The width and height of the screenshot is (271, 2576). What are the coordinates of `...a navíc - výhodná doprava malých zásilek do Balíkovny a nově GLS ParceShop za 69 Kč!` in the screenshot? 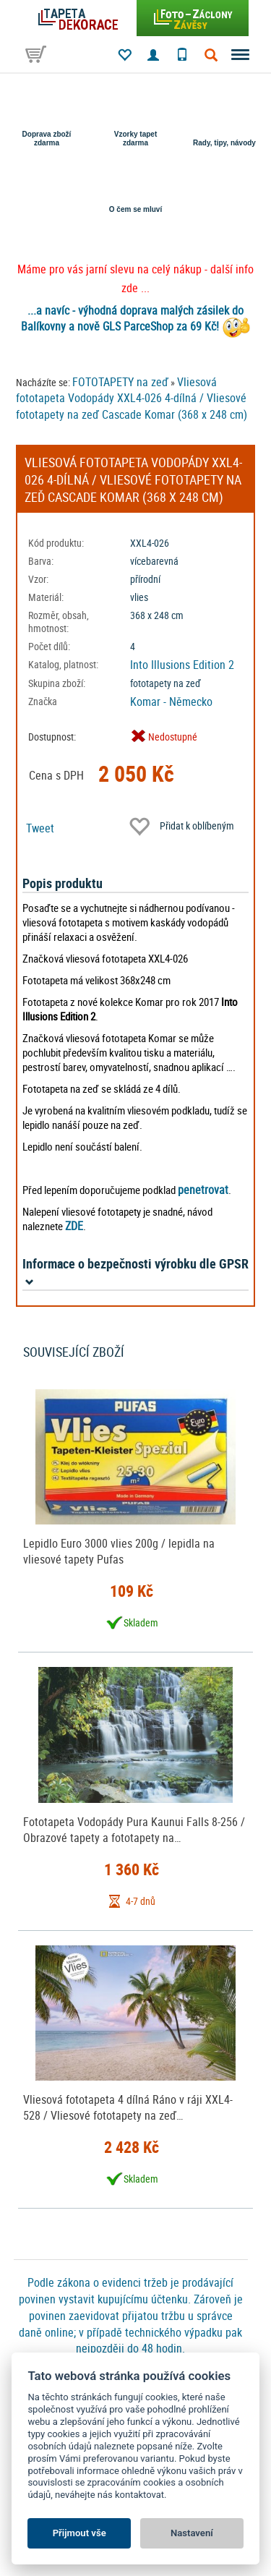 It's located at (132, 318).